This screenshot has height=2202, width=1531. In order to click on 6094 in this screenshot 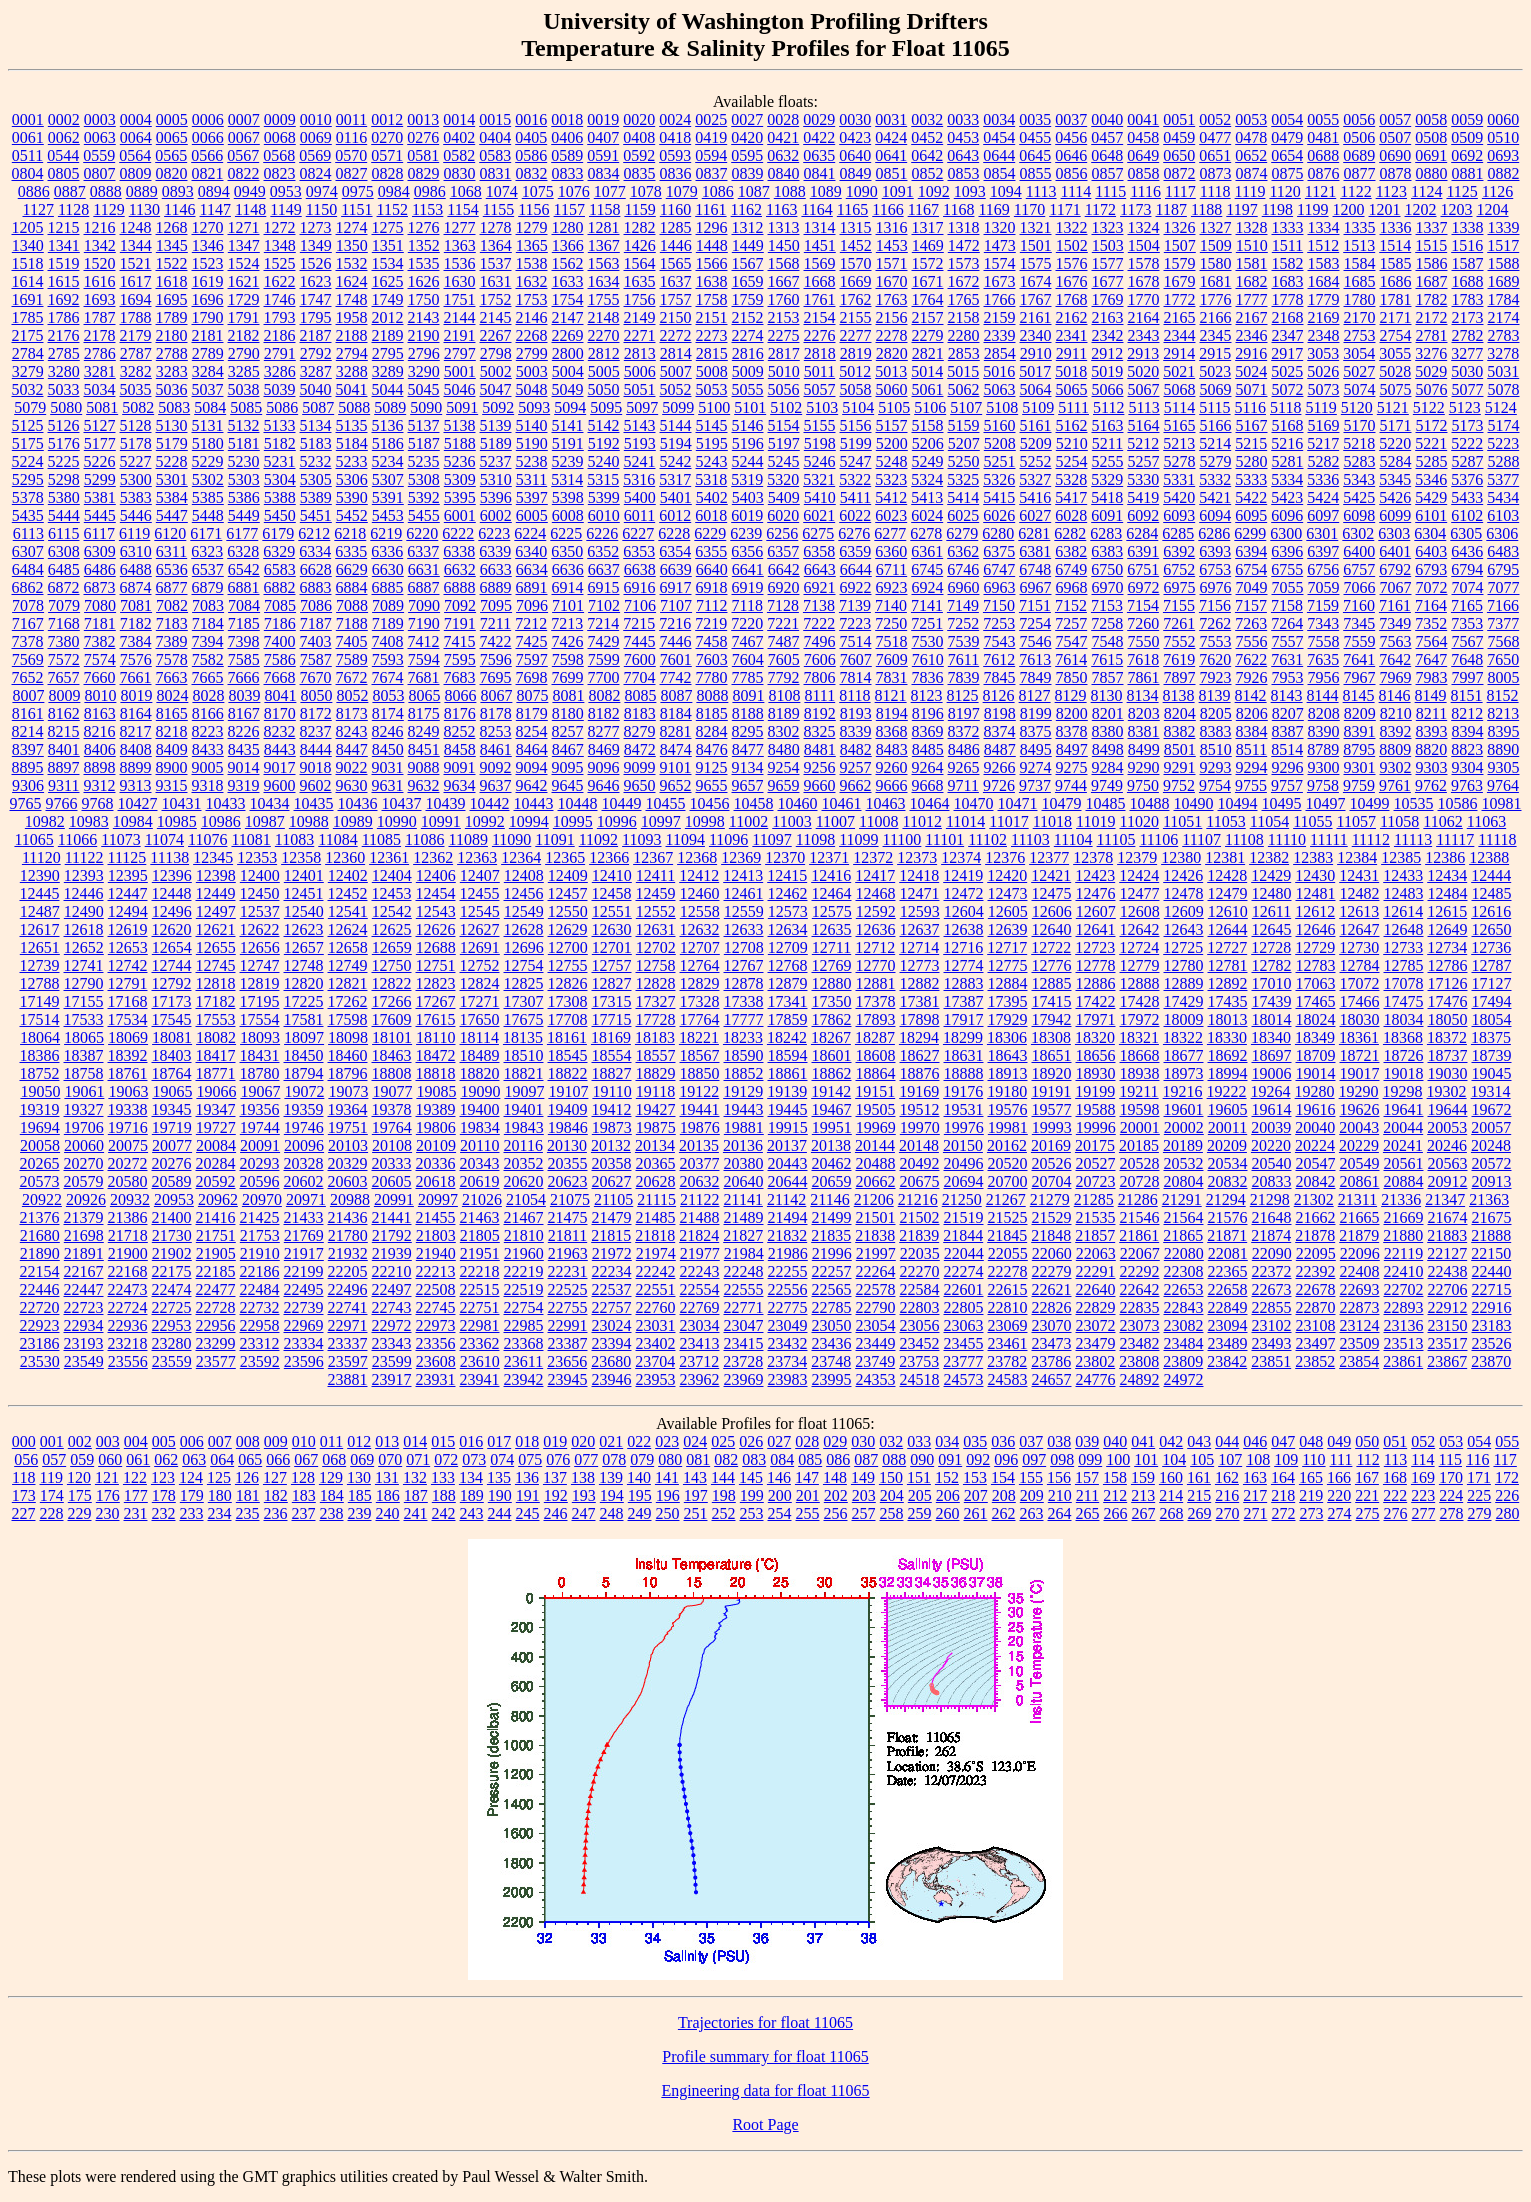, I will do `click(1215, 515)`.